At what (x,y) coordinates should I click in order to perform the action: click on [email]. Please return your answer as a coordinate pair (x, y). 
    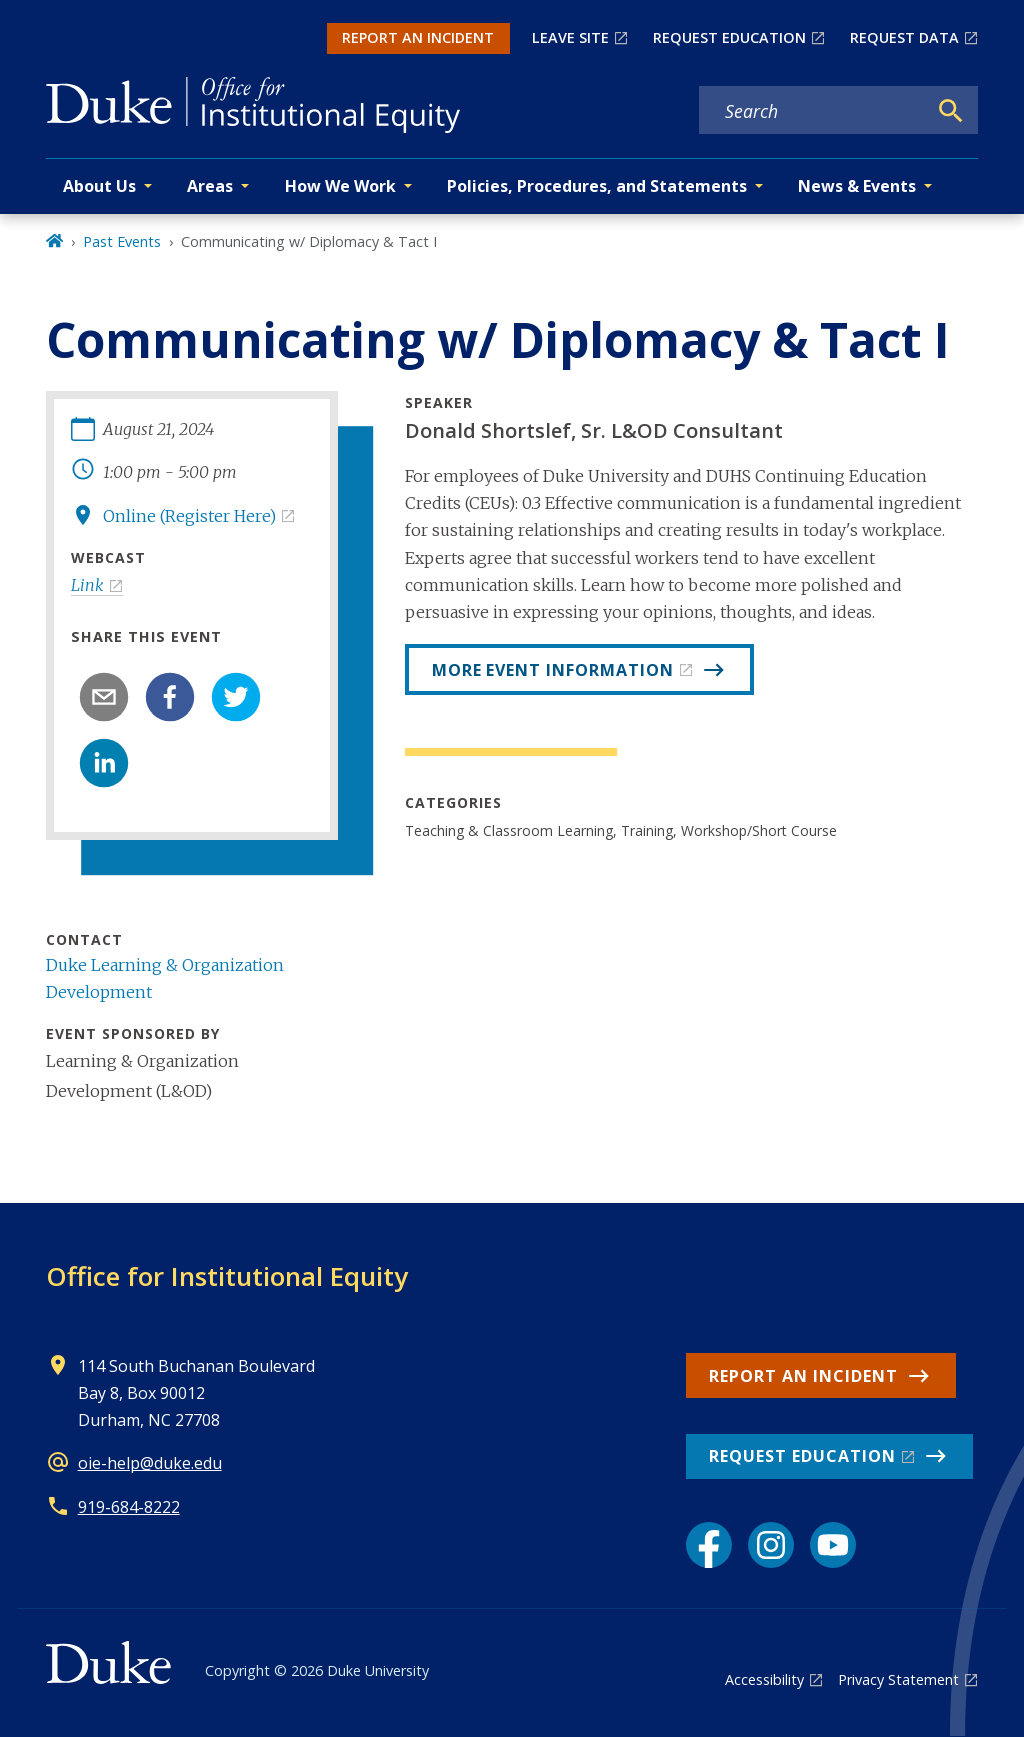
    Looking at the image, I should click on (104, 697).